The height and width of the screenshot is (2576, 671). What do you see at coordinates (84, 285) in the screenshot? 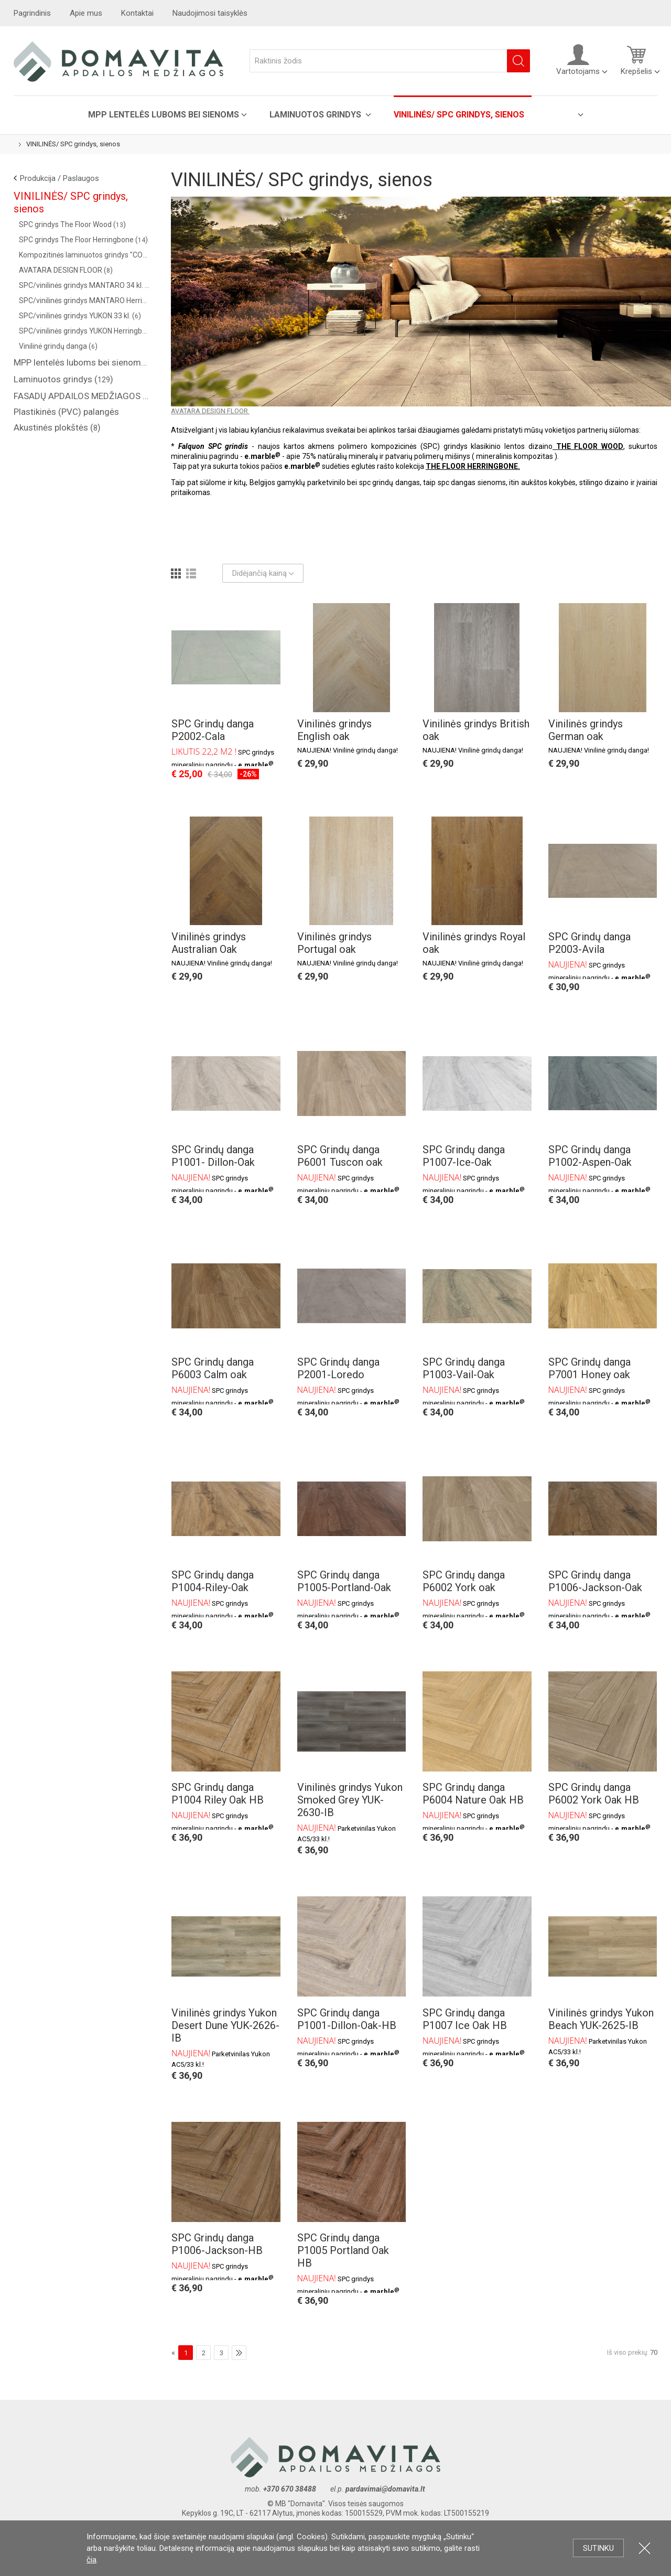
I see `SPC/vinilinės grindys MANTARO 34 kl. ()` at bounding box center [84, 285].